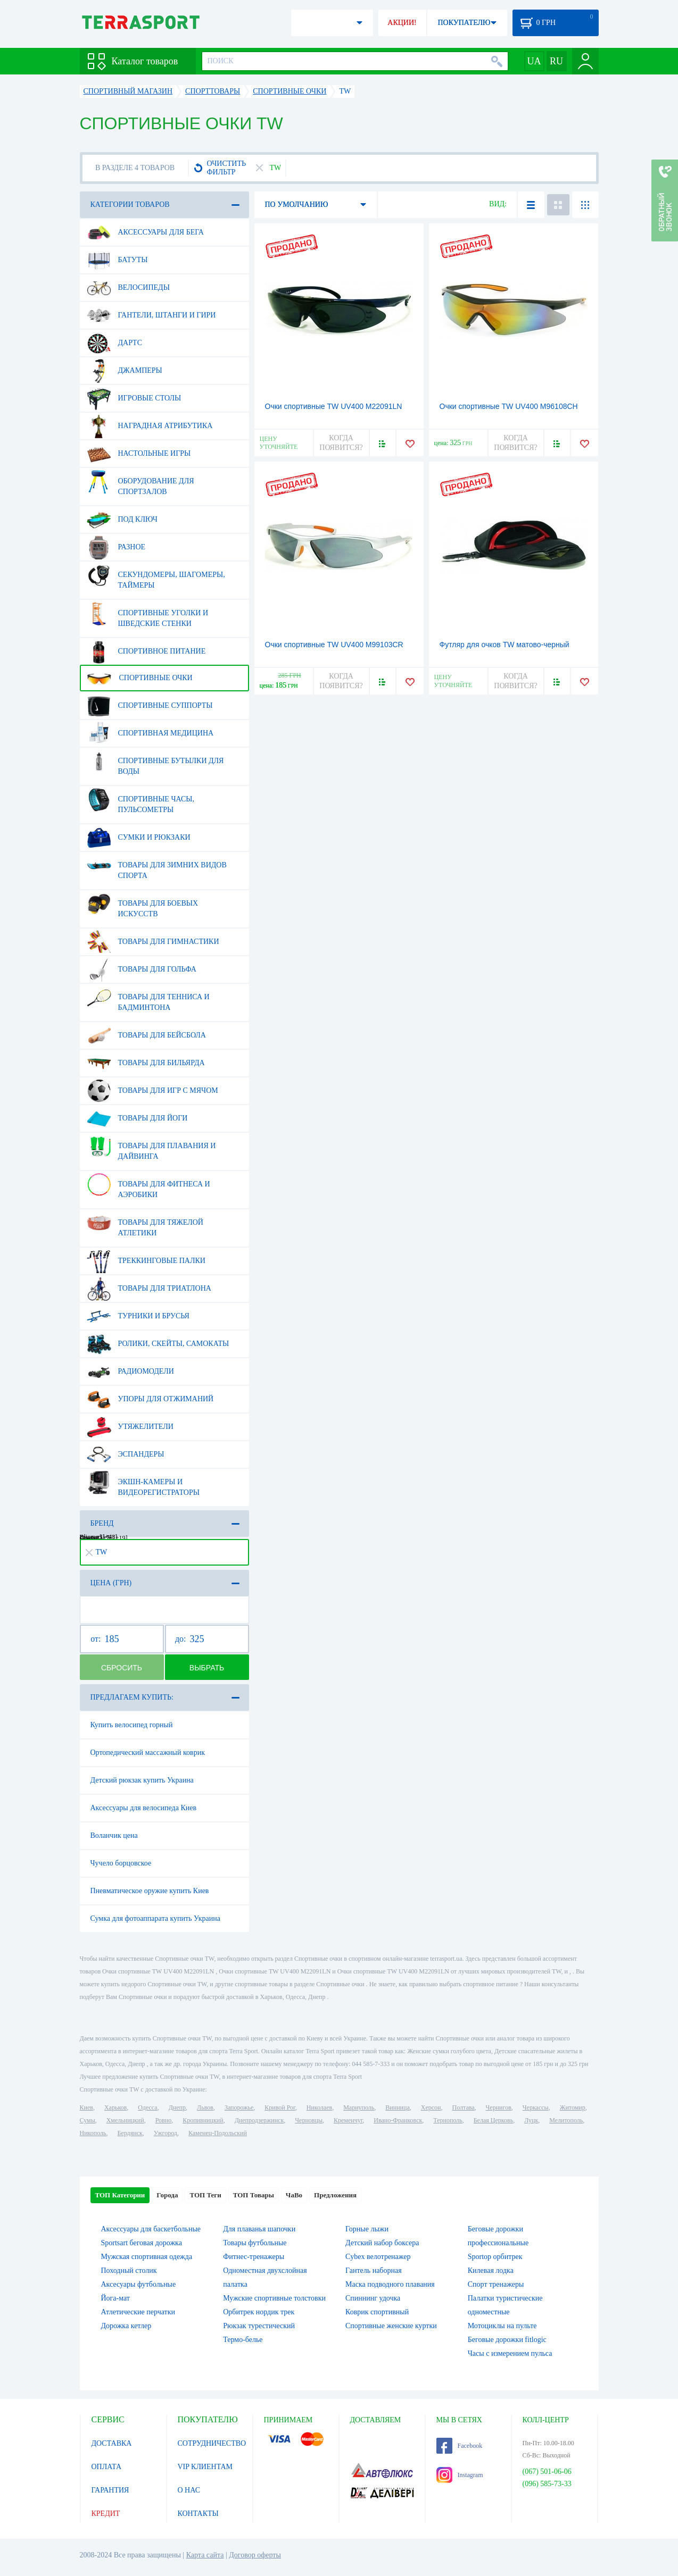  What do you see at coordinates (459, 2446) in the screenshot?
I see `Facebook` at bounding box center [459, 2446].